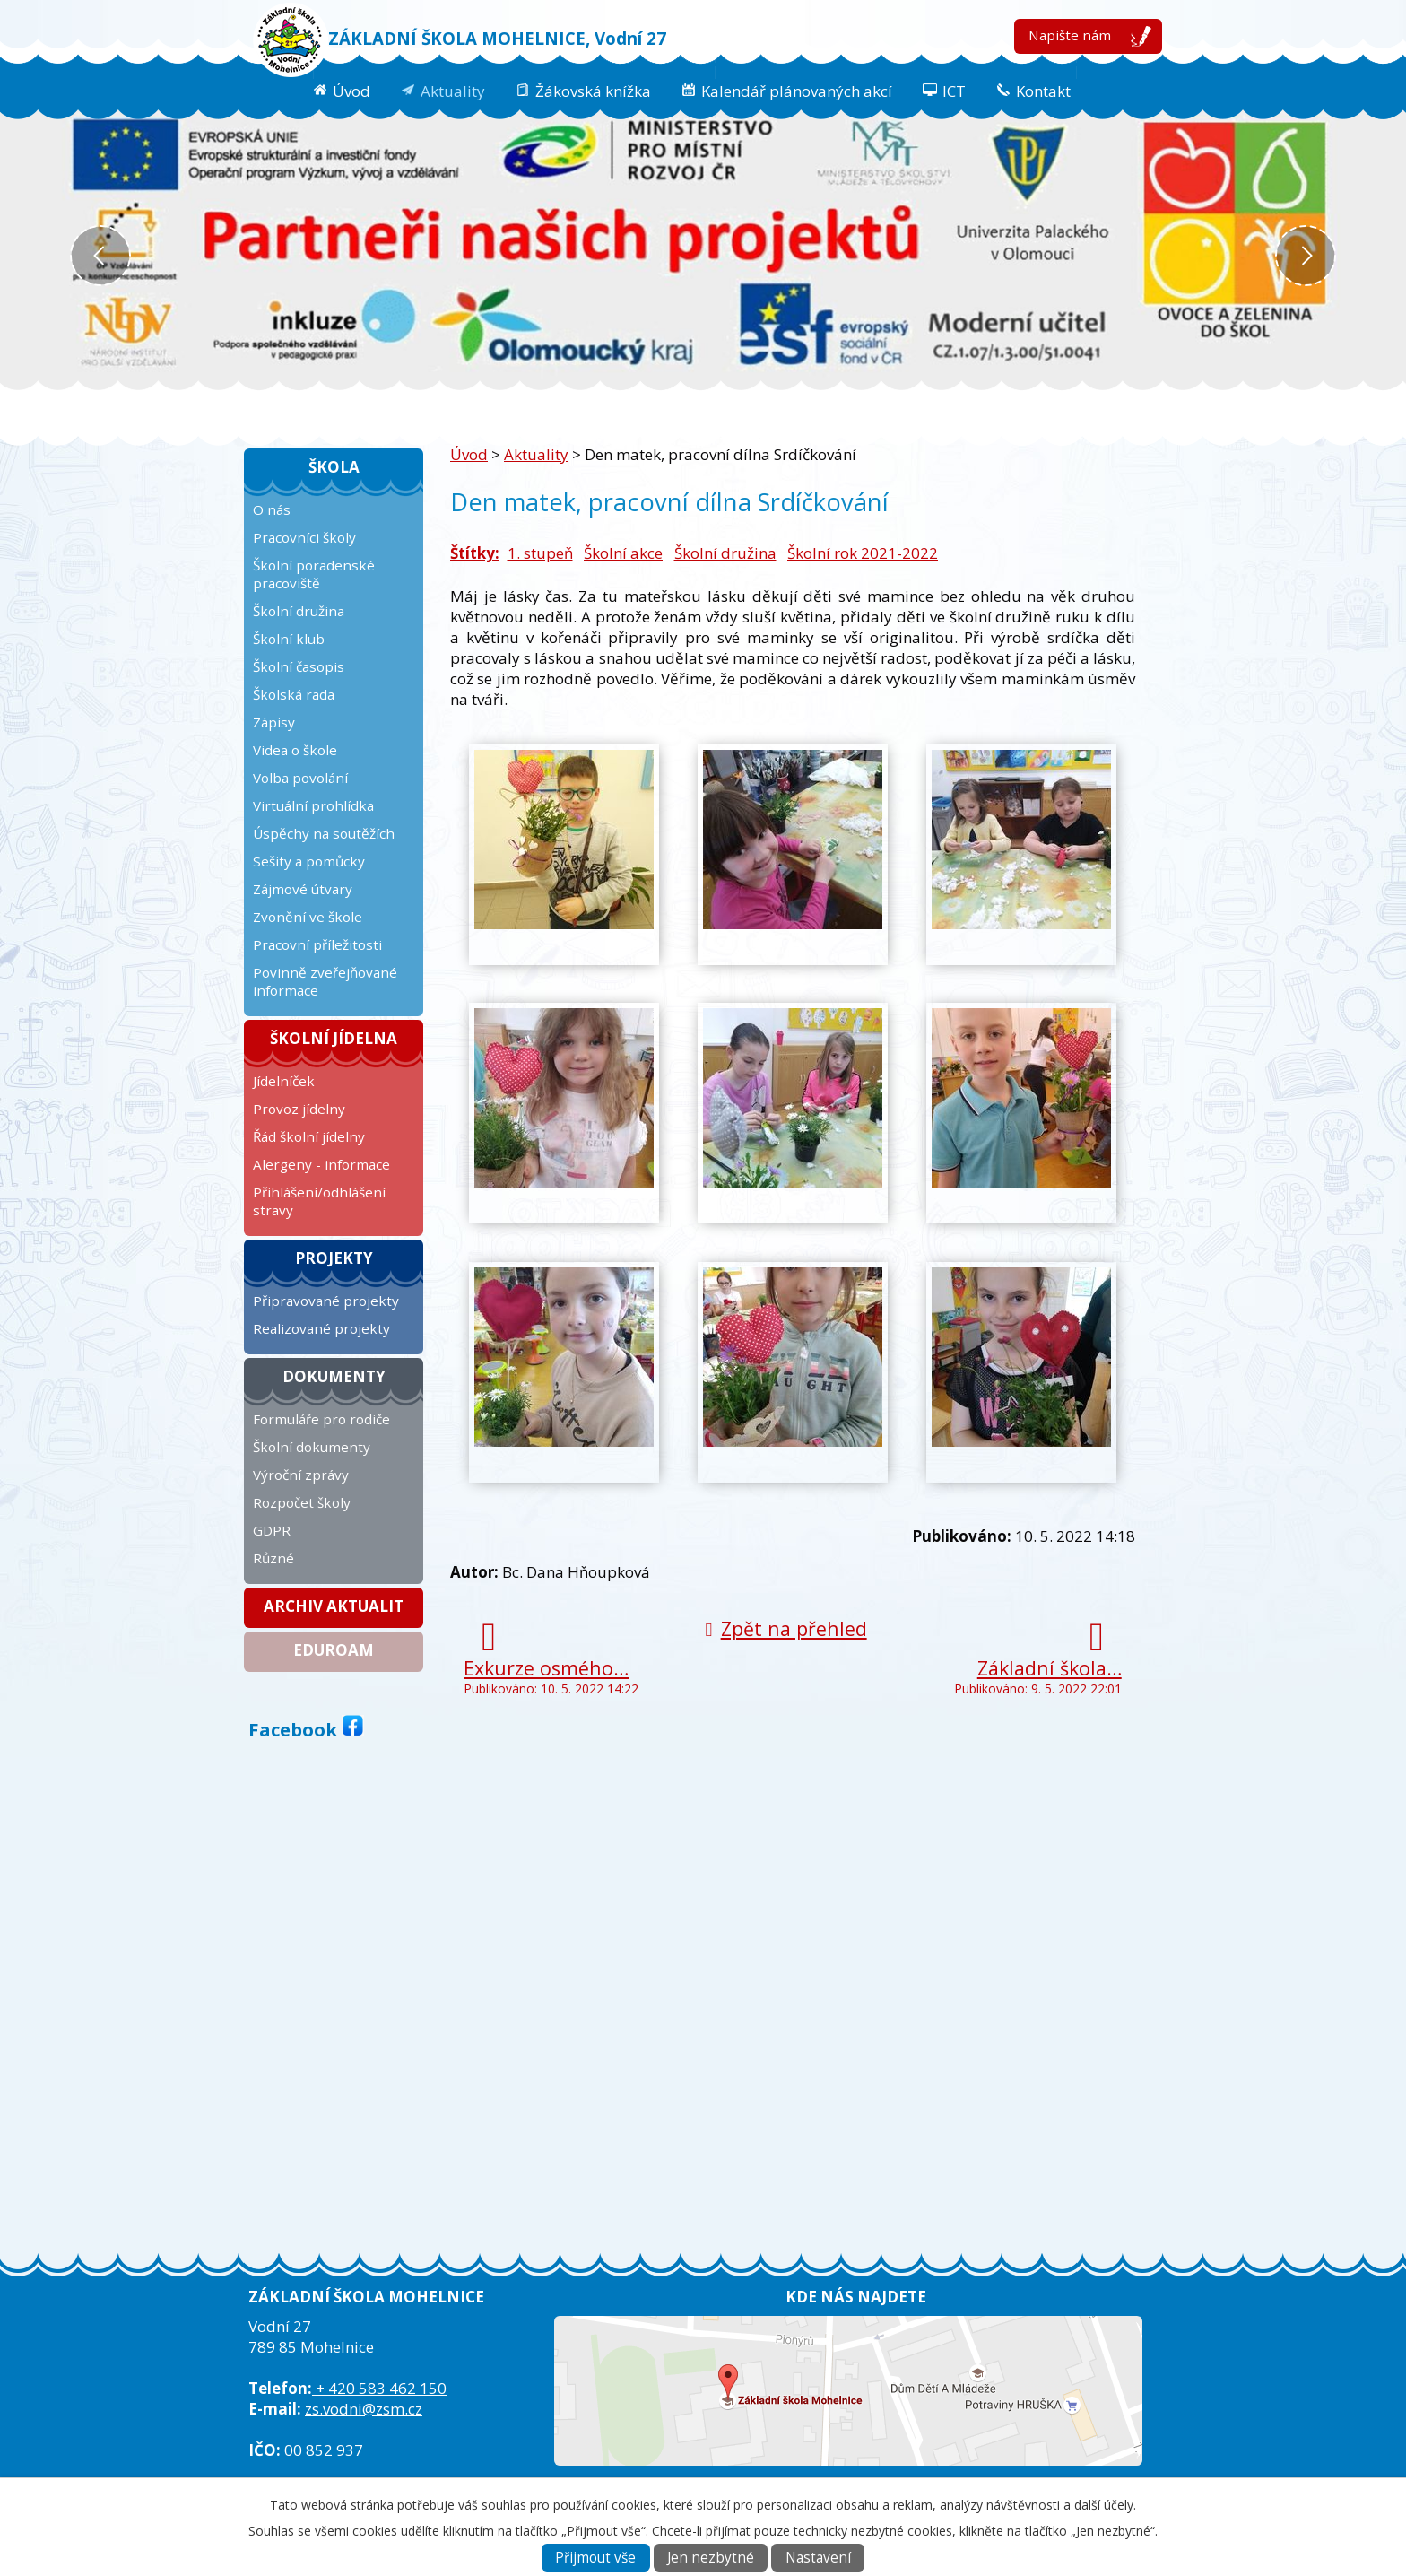  I want to click on Virtuální prohlídka, so click(313, 805).